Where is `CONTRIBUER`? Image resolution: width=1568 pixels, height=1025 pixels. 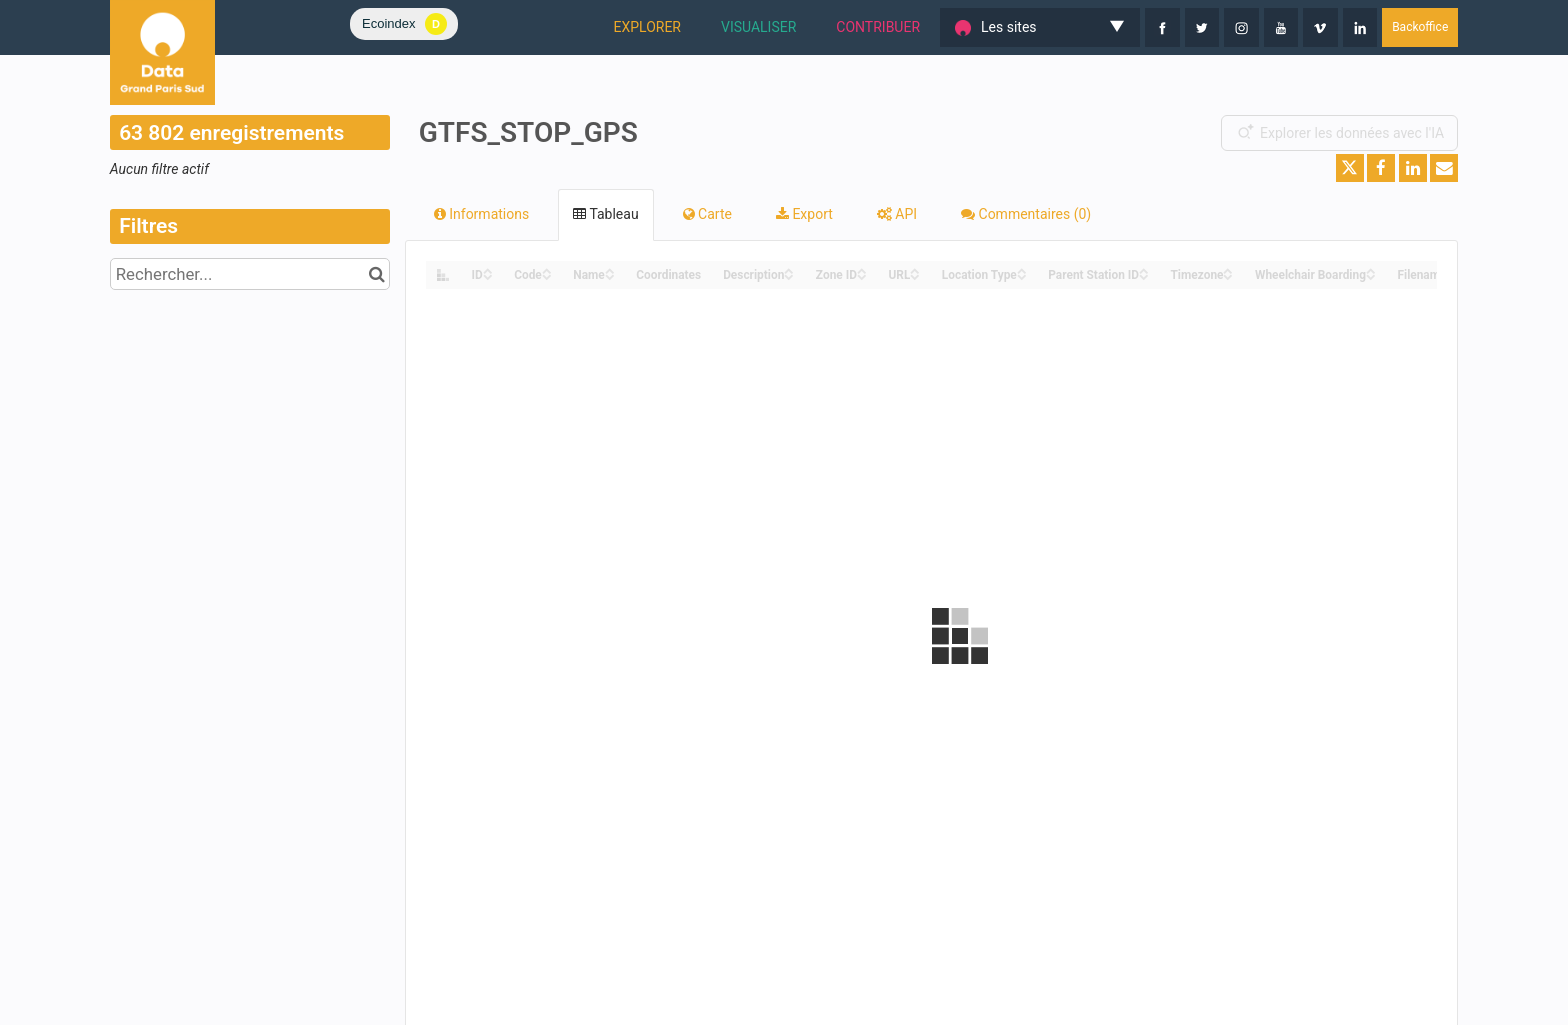 CONTRIBUER is located at coordinates (878, 27).